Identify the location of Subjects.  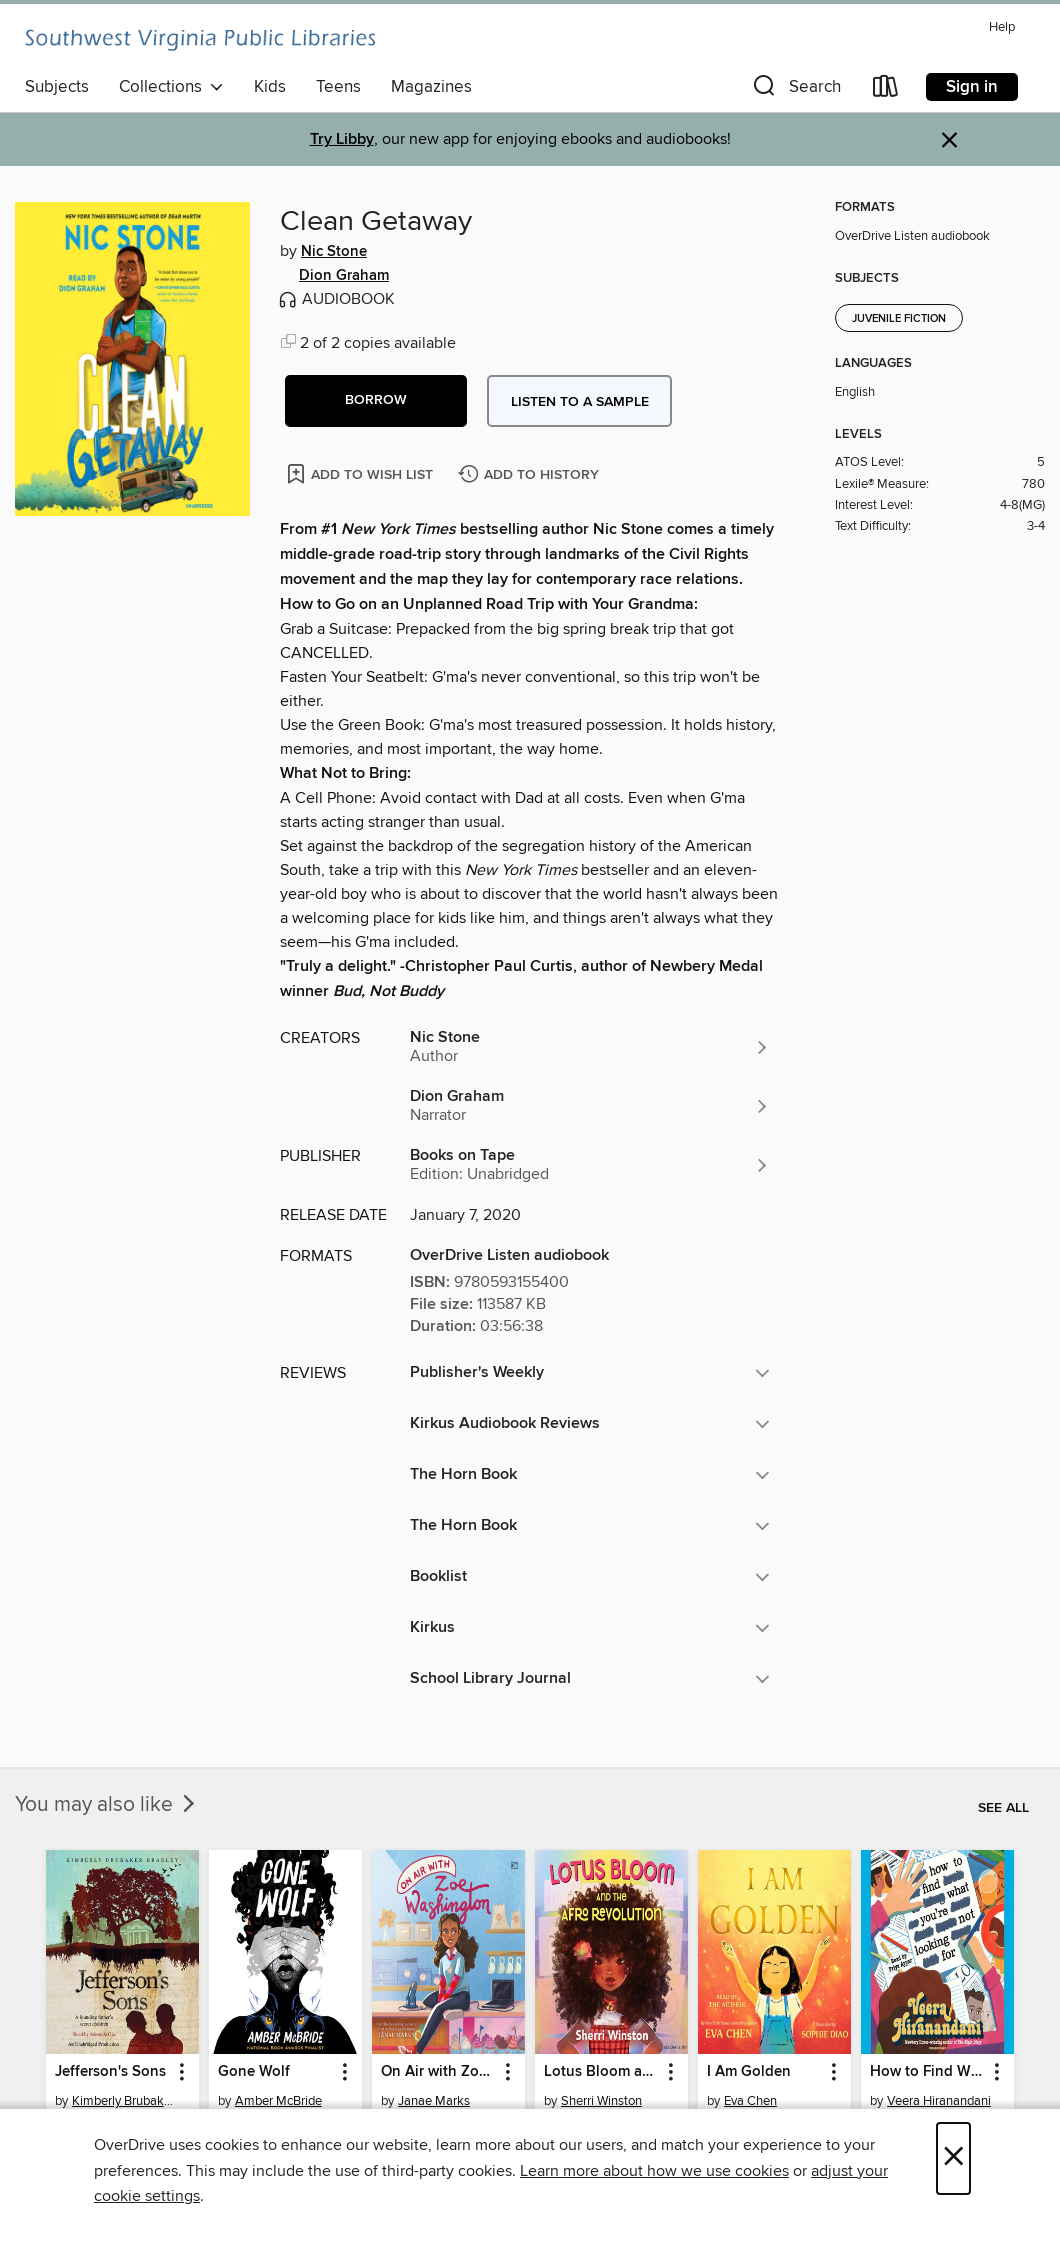
(57, 87).